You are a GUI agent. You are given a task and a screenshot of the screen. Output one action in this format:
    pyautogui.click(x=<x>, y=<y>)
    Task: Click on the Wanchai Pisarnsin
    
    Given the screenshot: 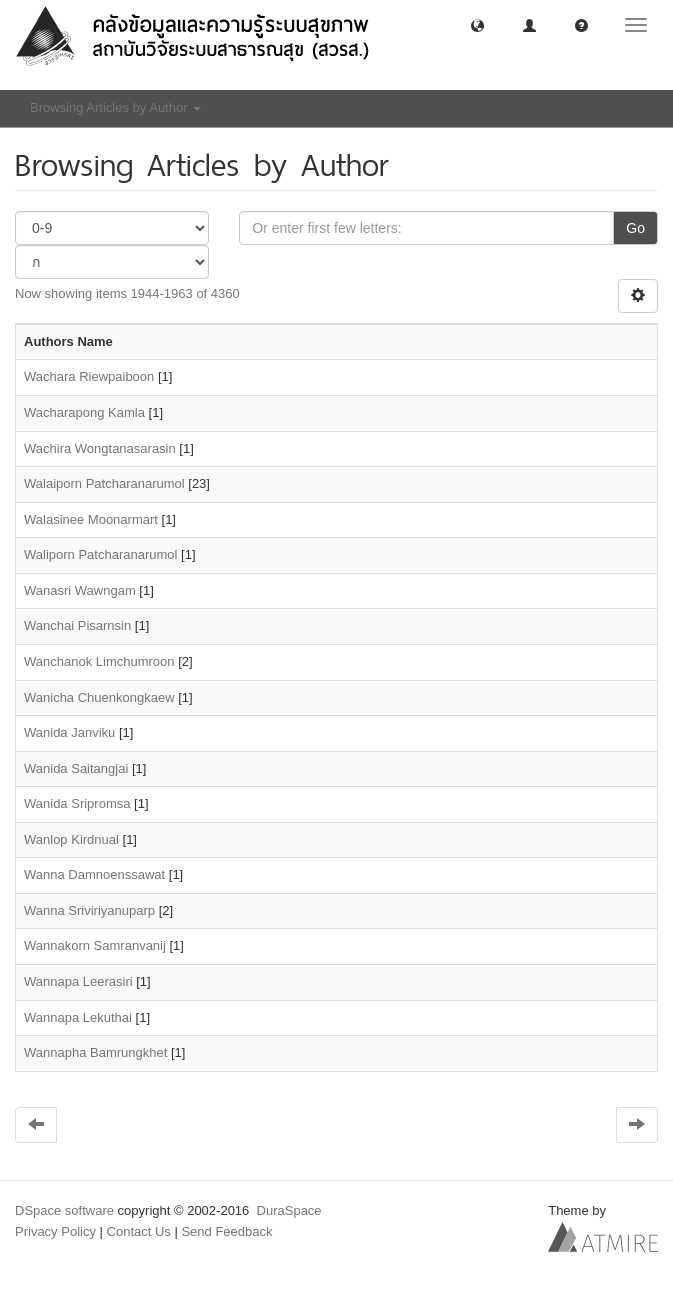 What is the action you would take?
    pyautogui.click(x=77, y=625)
    